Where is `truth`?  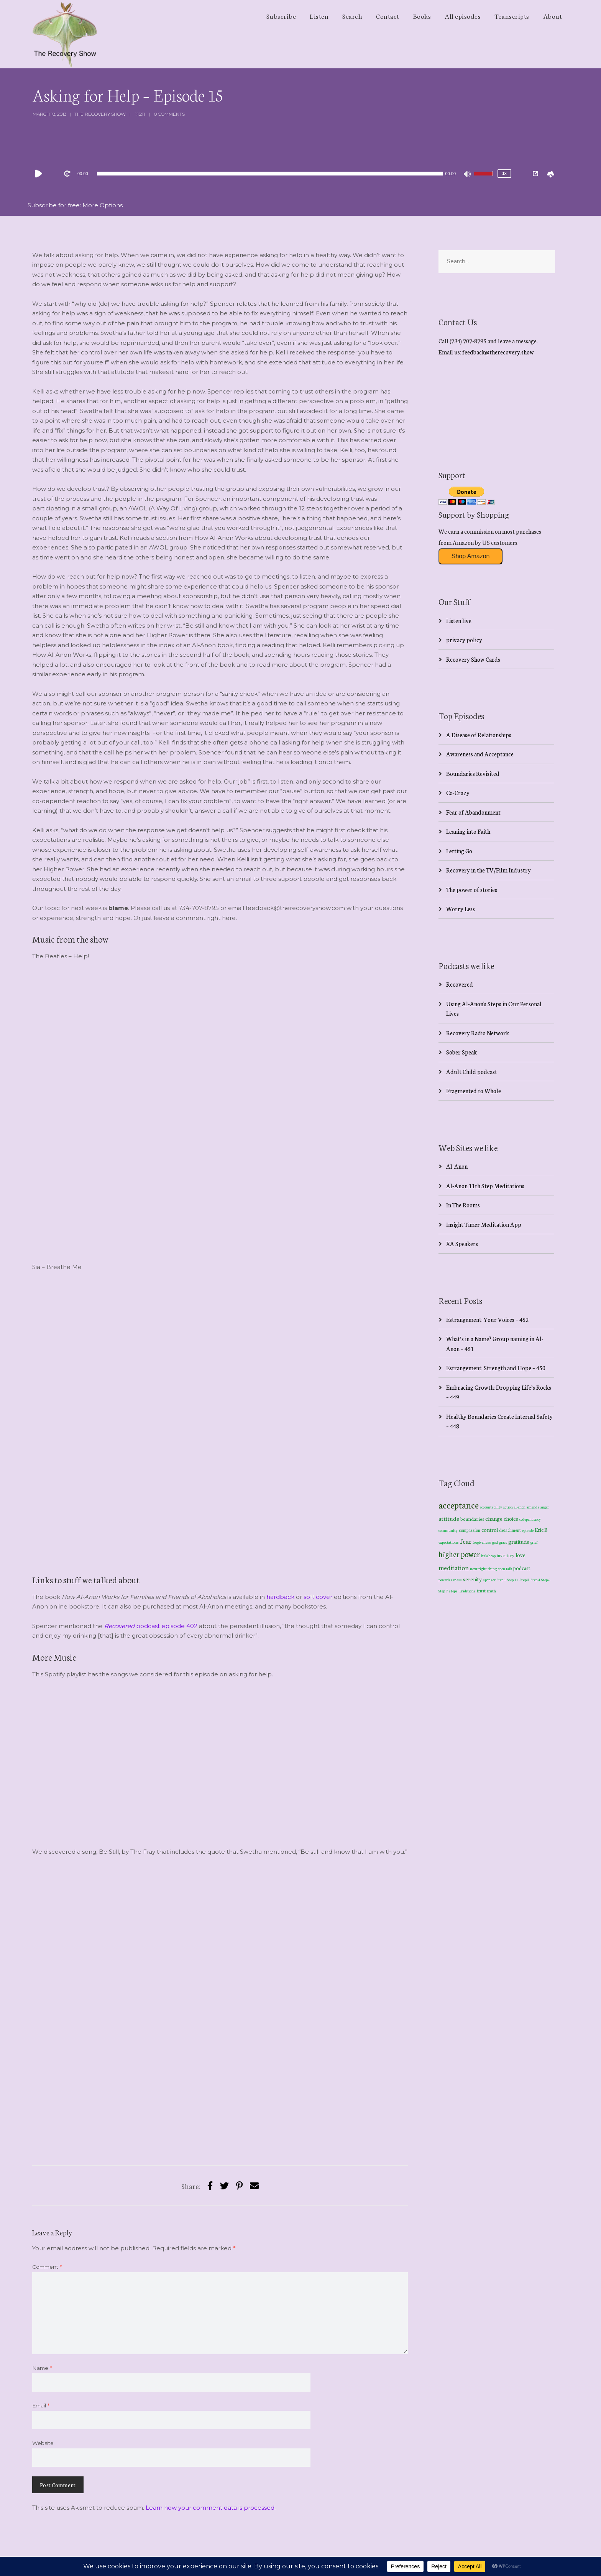
truth is located at coordinates (491, 1591).